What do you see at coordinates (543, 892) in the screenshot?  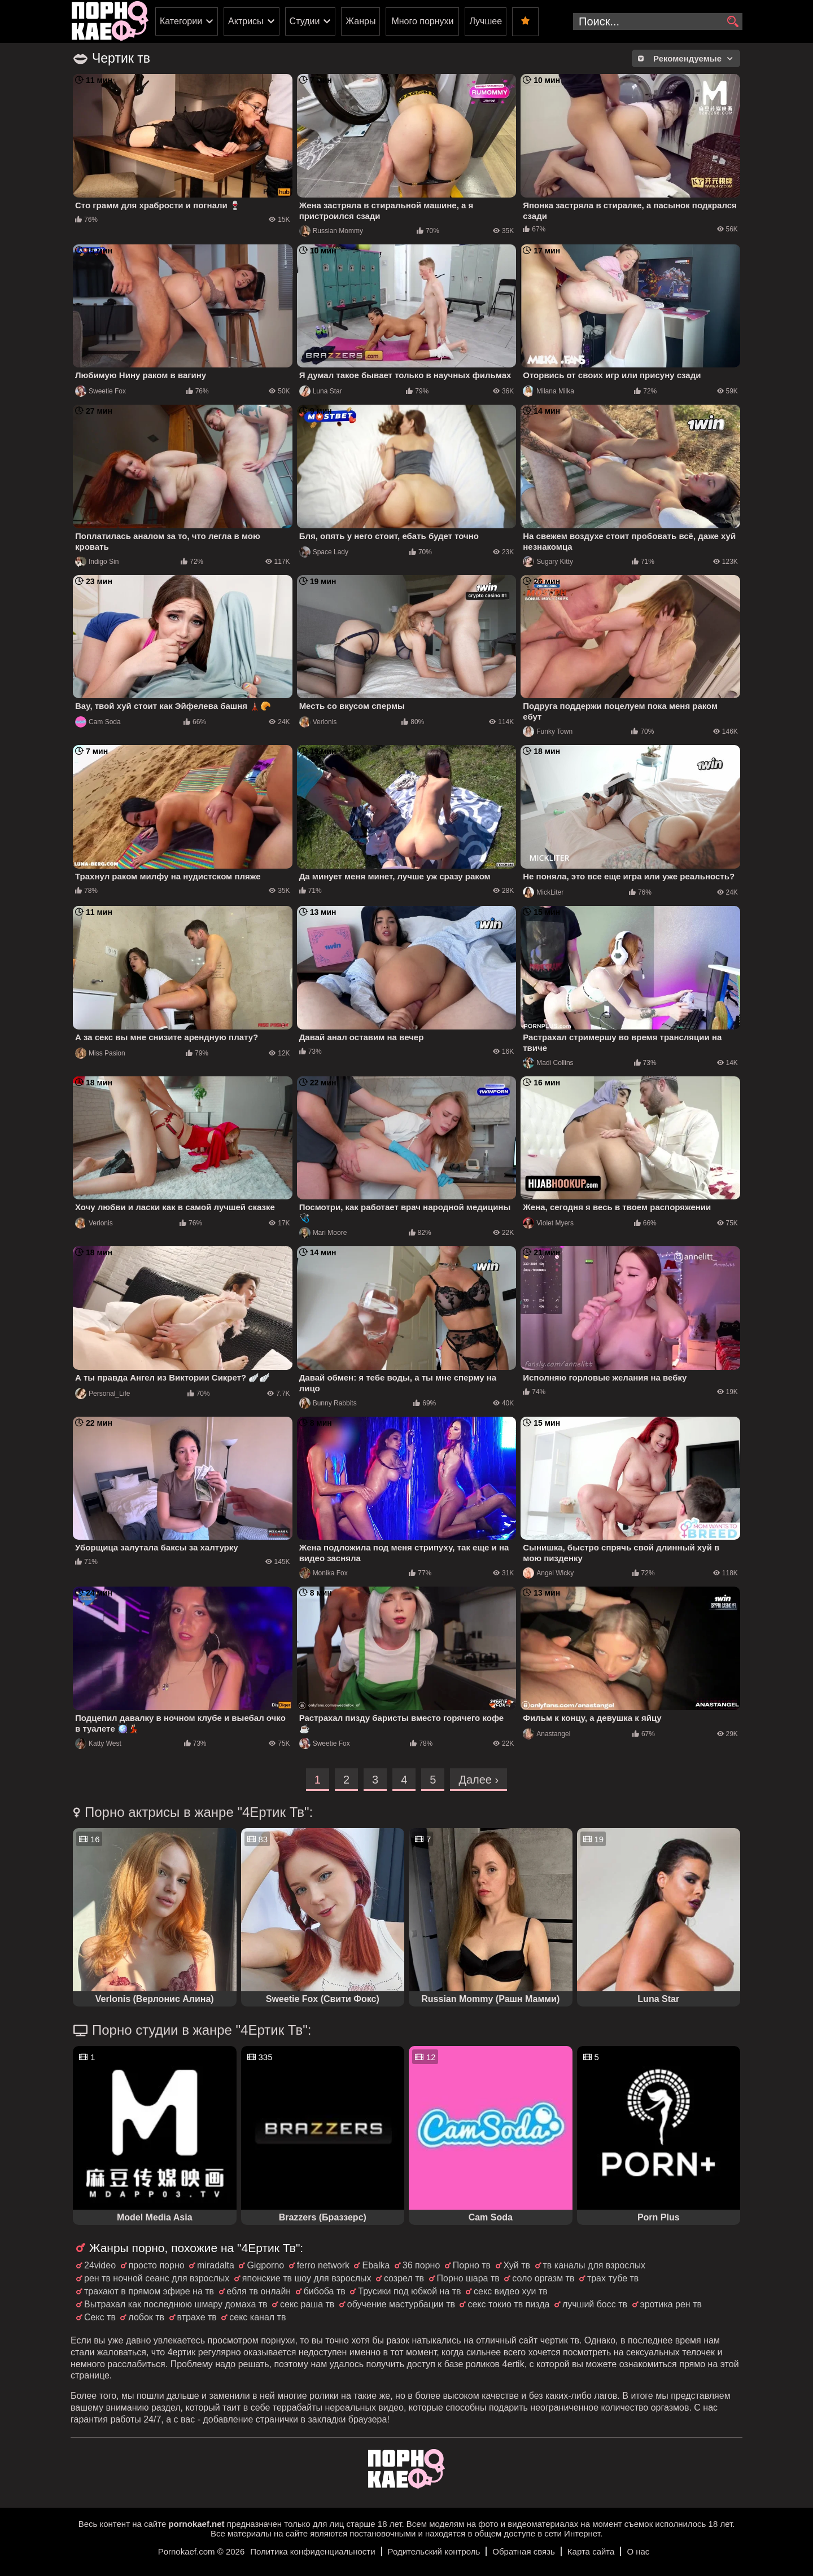 I see `MickLiter` at bounding box center [543, 892].